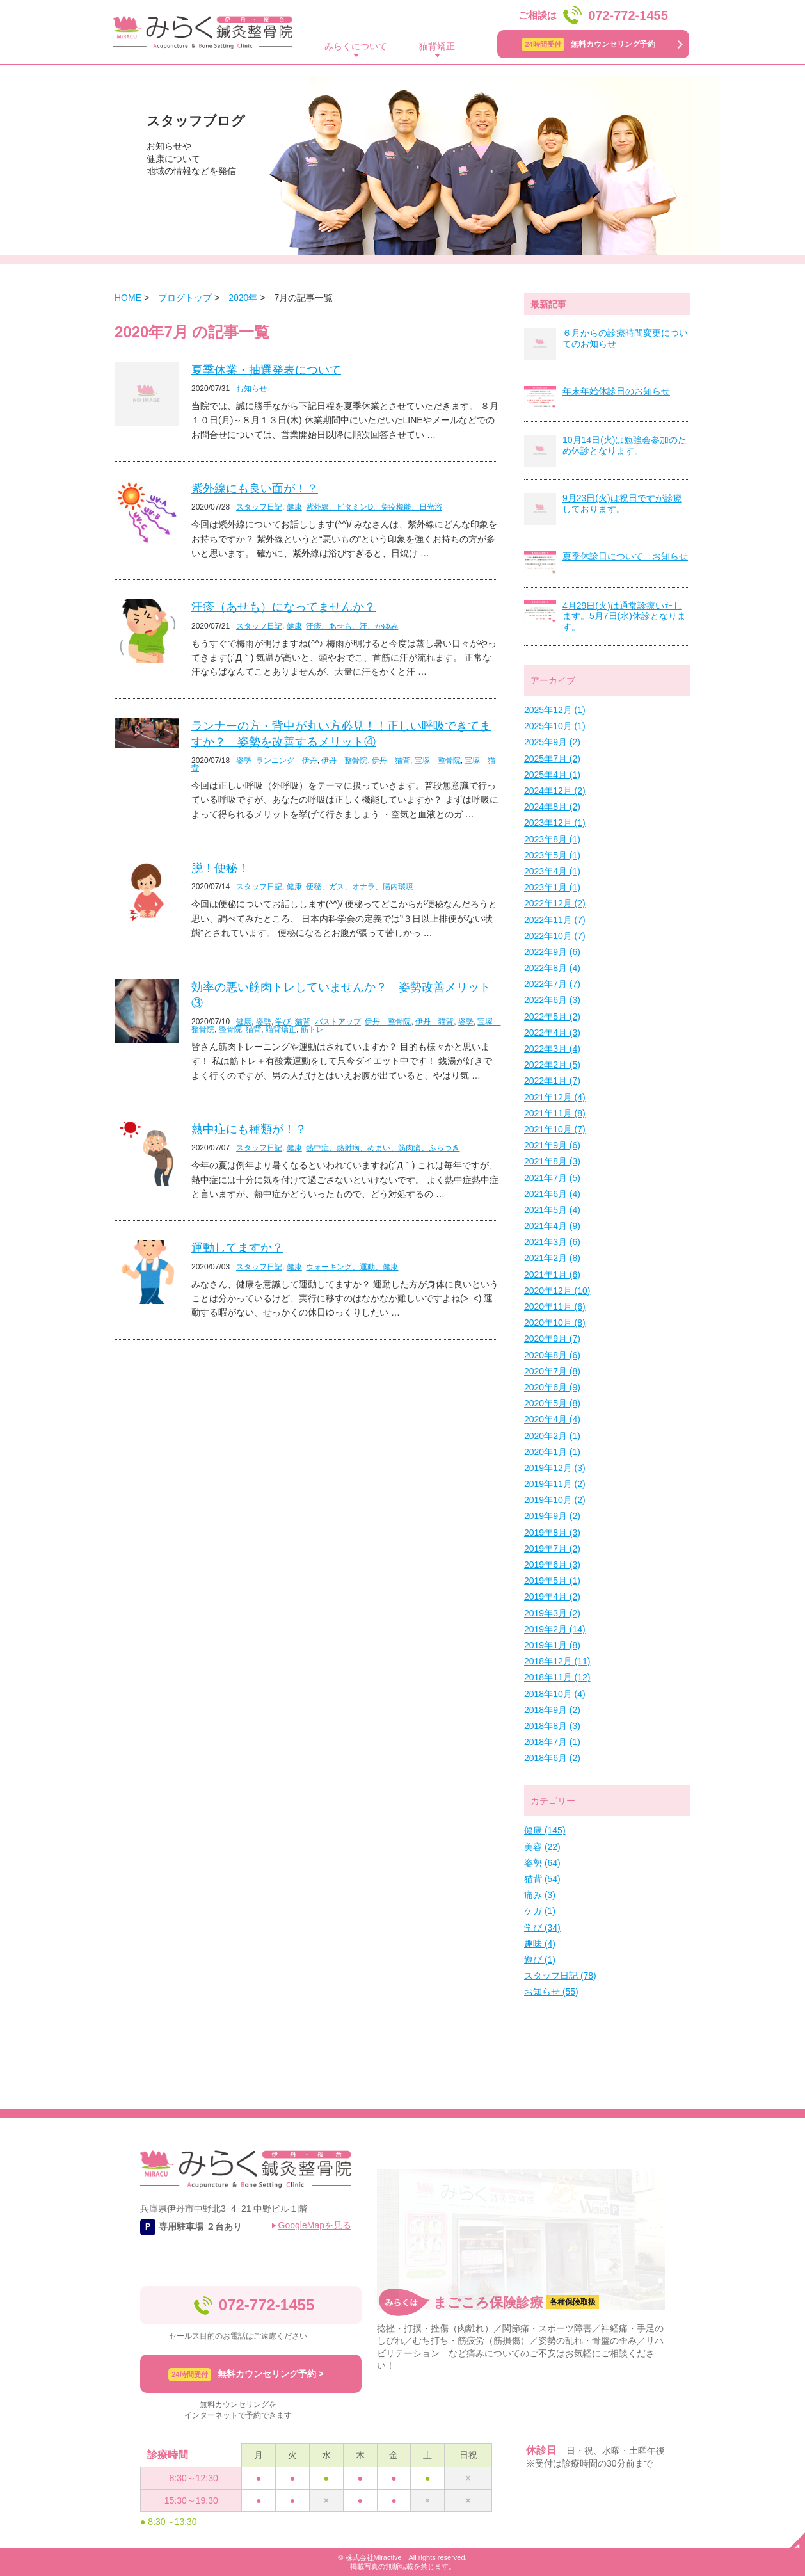 The width and height of the screenshot is (805, 2576). What do you see at coordinates (555, 1322) in the screenshot?
I see `2020年10月 (8)` at bounding box center [555, 1322].